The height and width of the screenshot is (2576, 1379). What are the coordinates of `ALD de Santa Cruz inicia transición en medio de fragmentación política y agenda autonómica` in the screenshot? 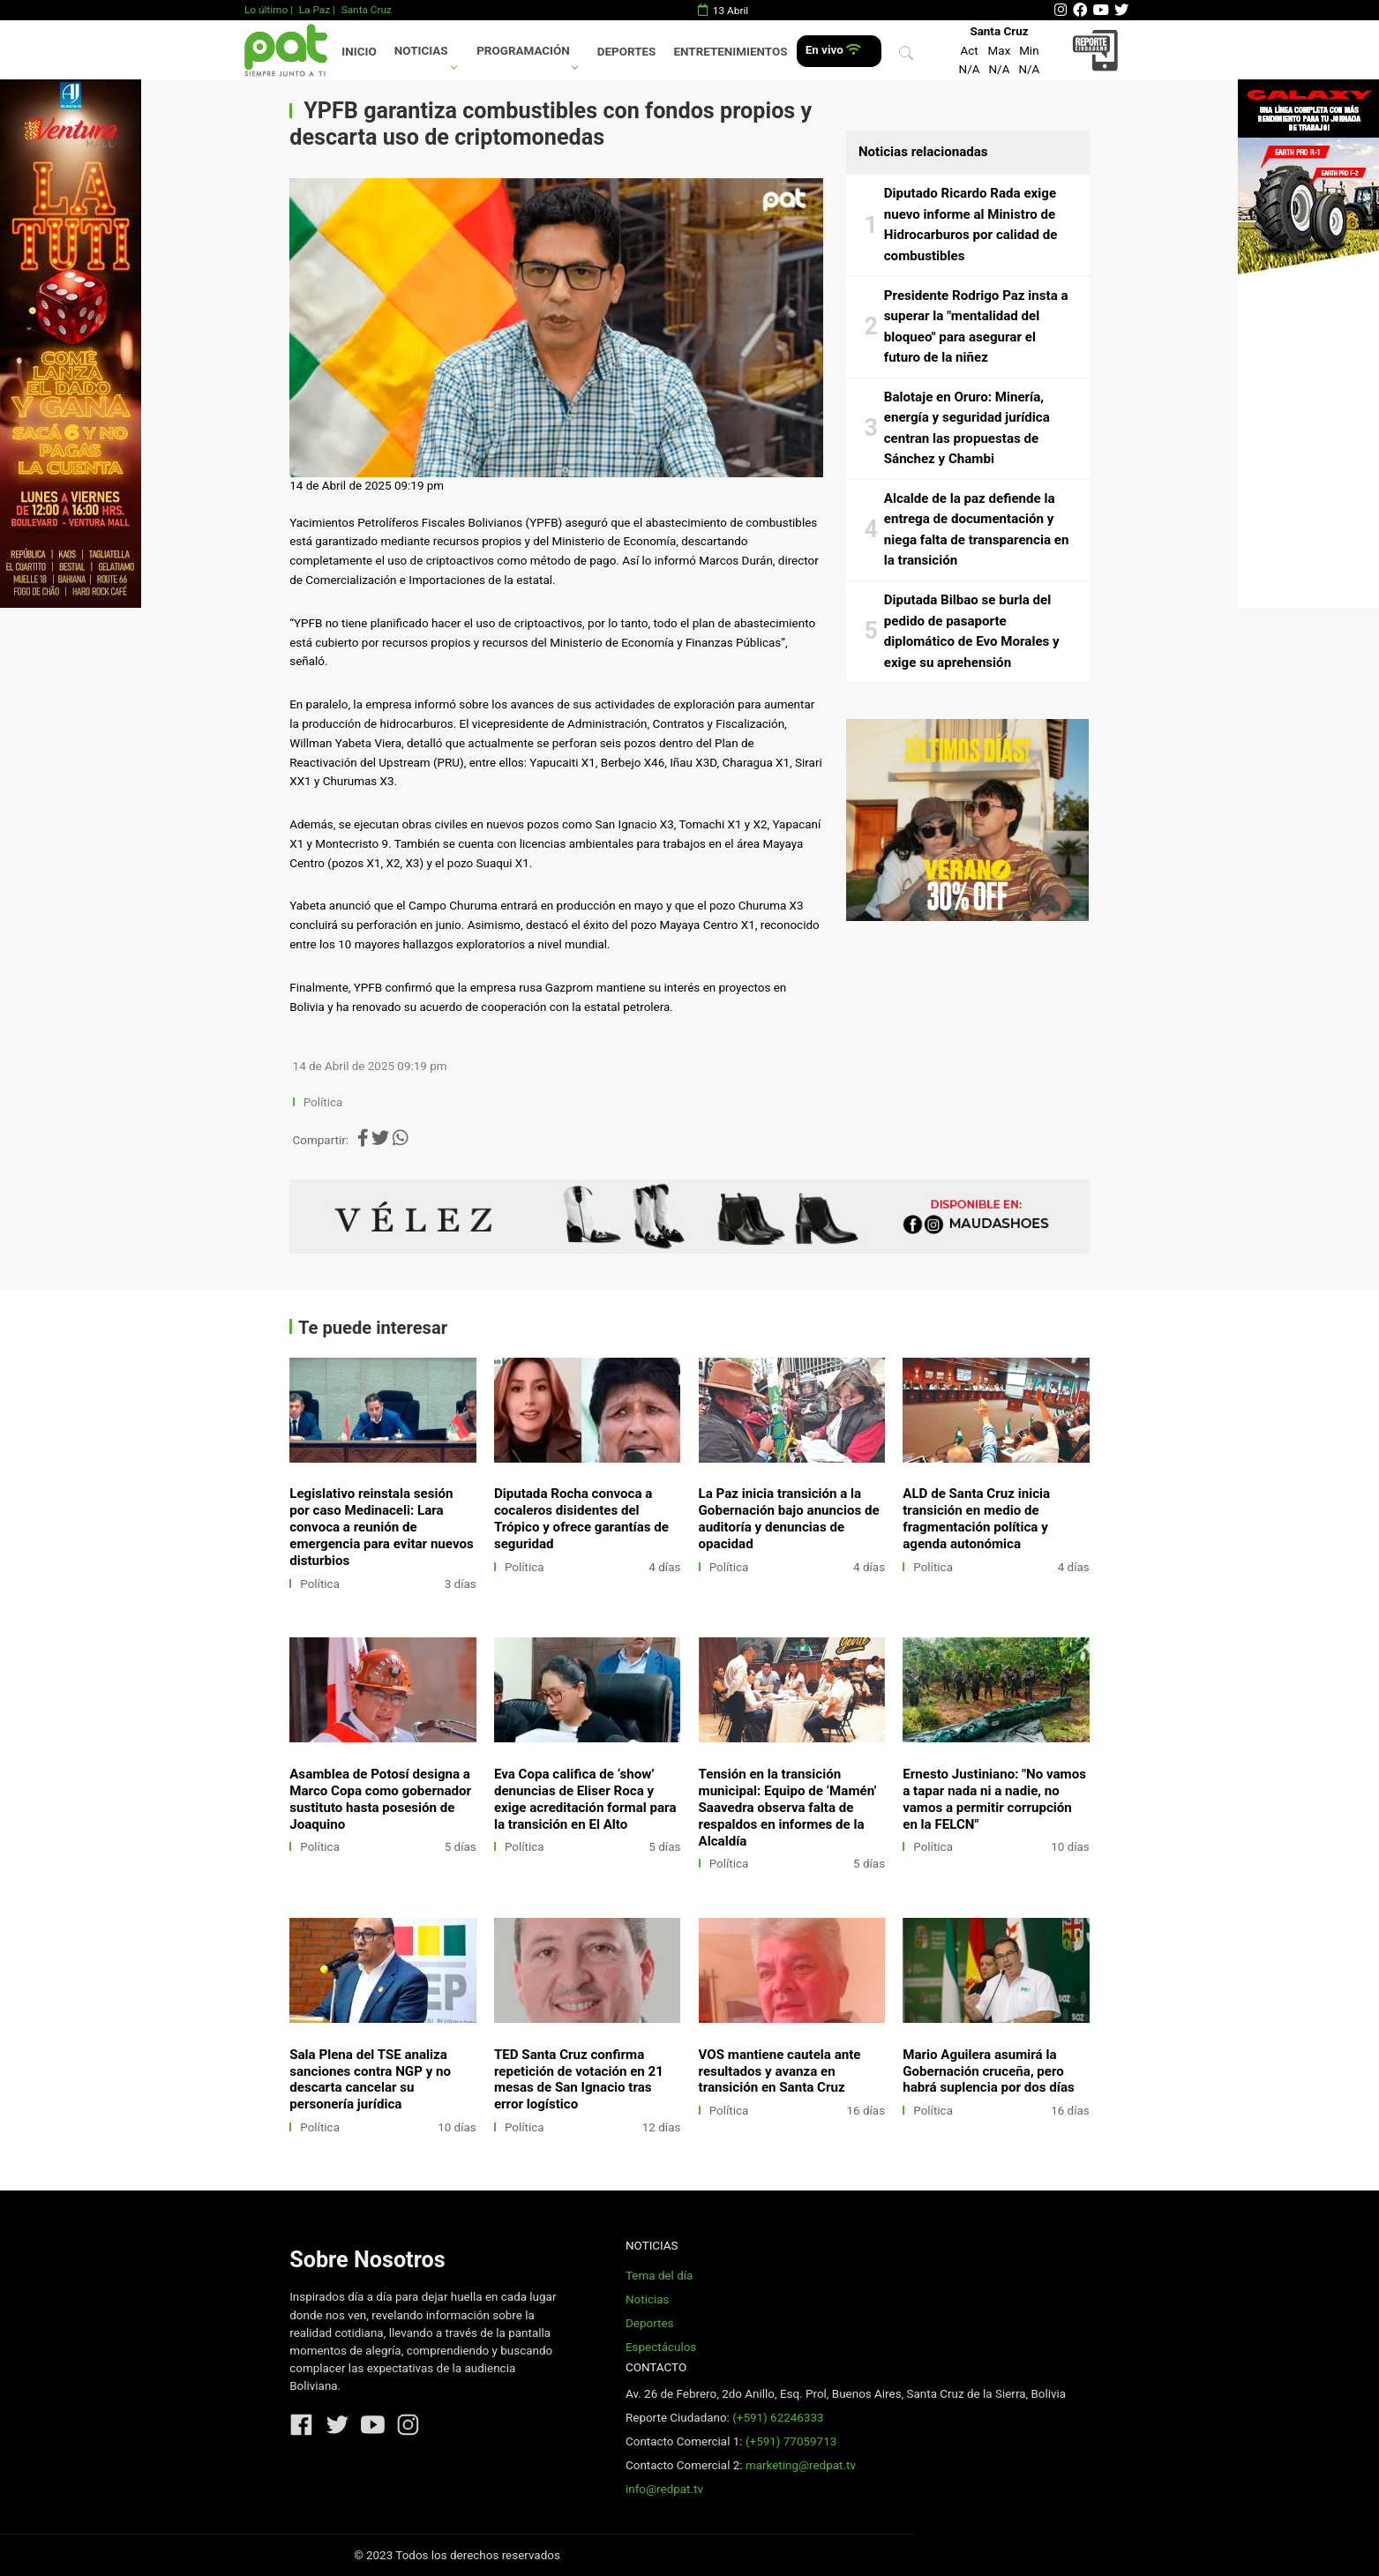 It's located at (976, 1519).